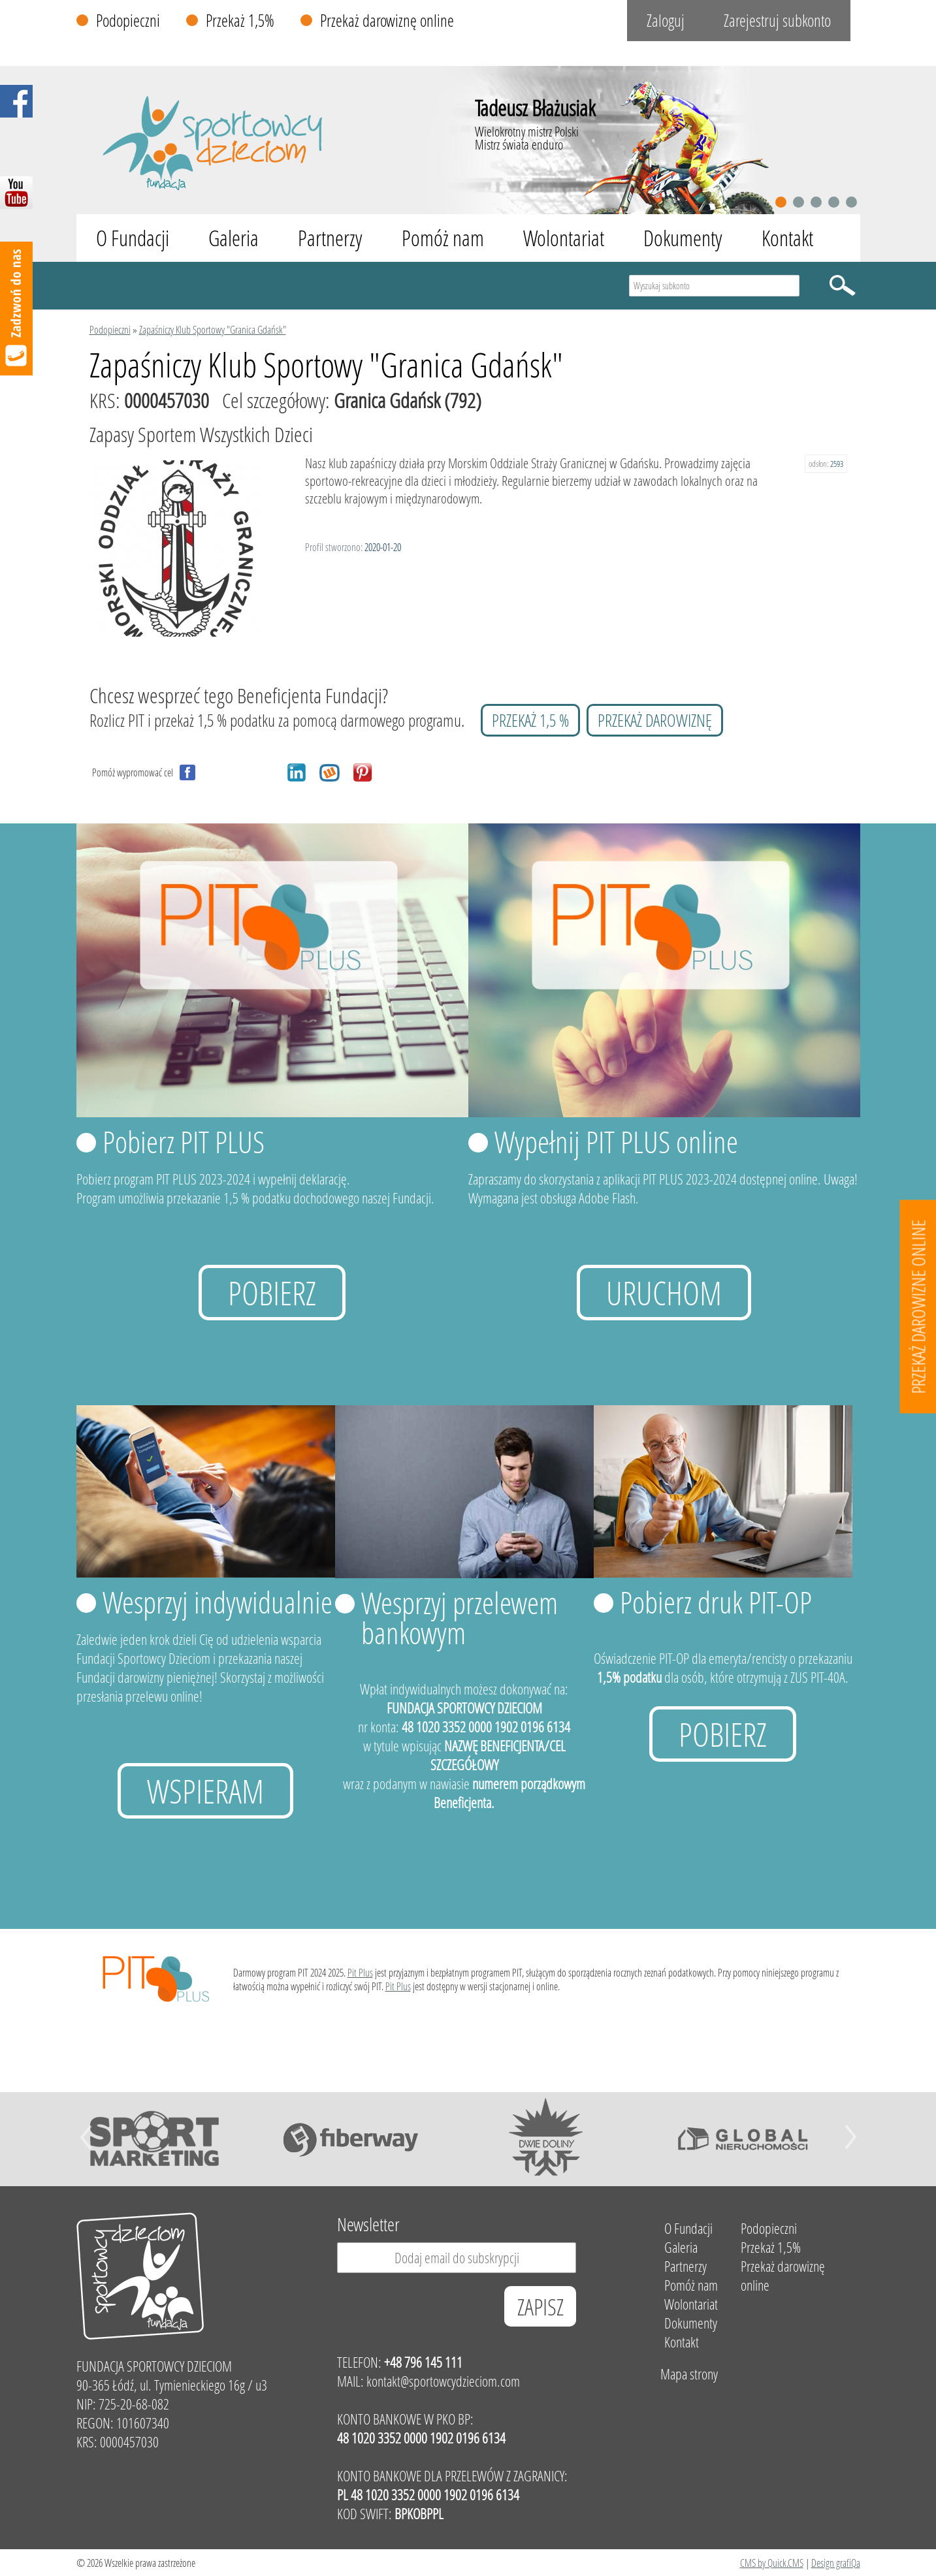  What do you see at coordinates (387, 20) in the screenshot?
I see `Przekaż darowiznę online` at bounding box center [387, 20].